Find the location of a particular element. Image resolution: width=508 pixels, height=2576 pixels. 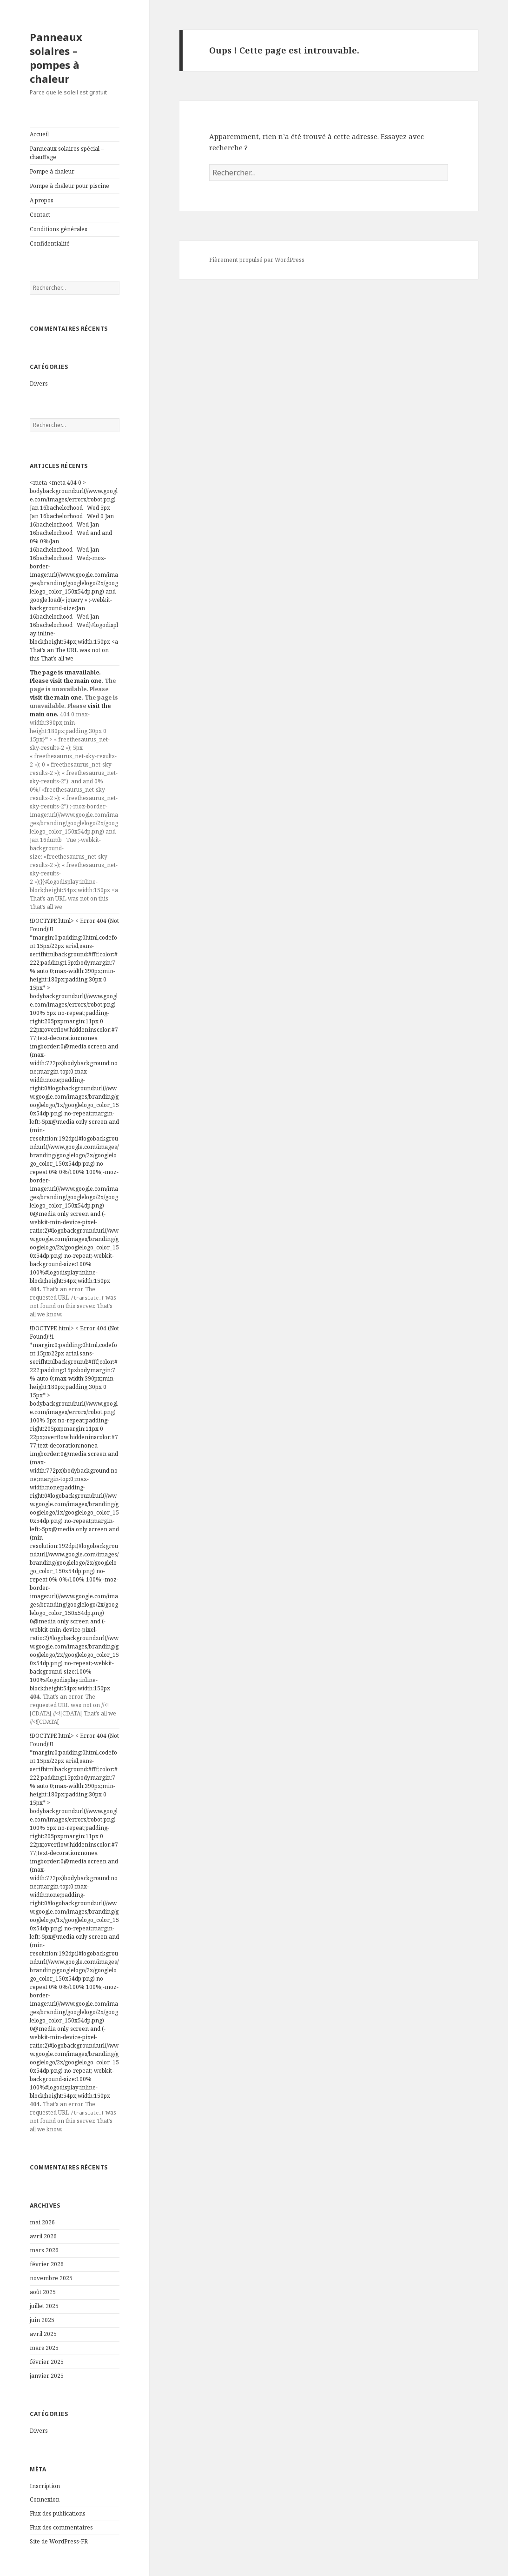

février 2025 is located at coordinates (47, 2362).